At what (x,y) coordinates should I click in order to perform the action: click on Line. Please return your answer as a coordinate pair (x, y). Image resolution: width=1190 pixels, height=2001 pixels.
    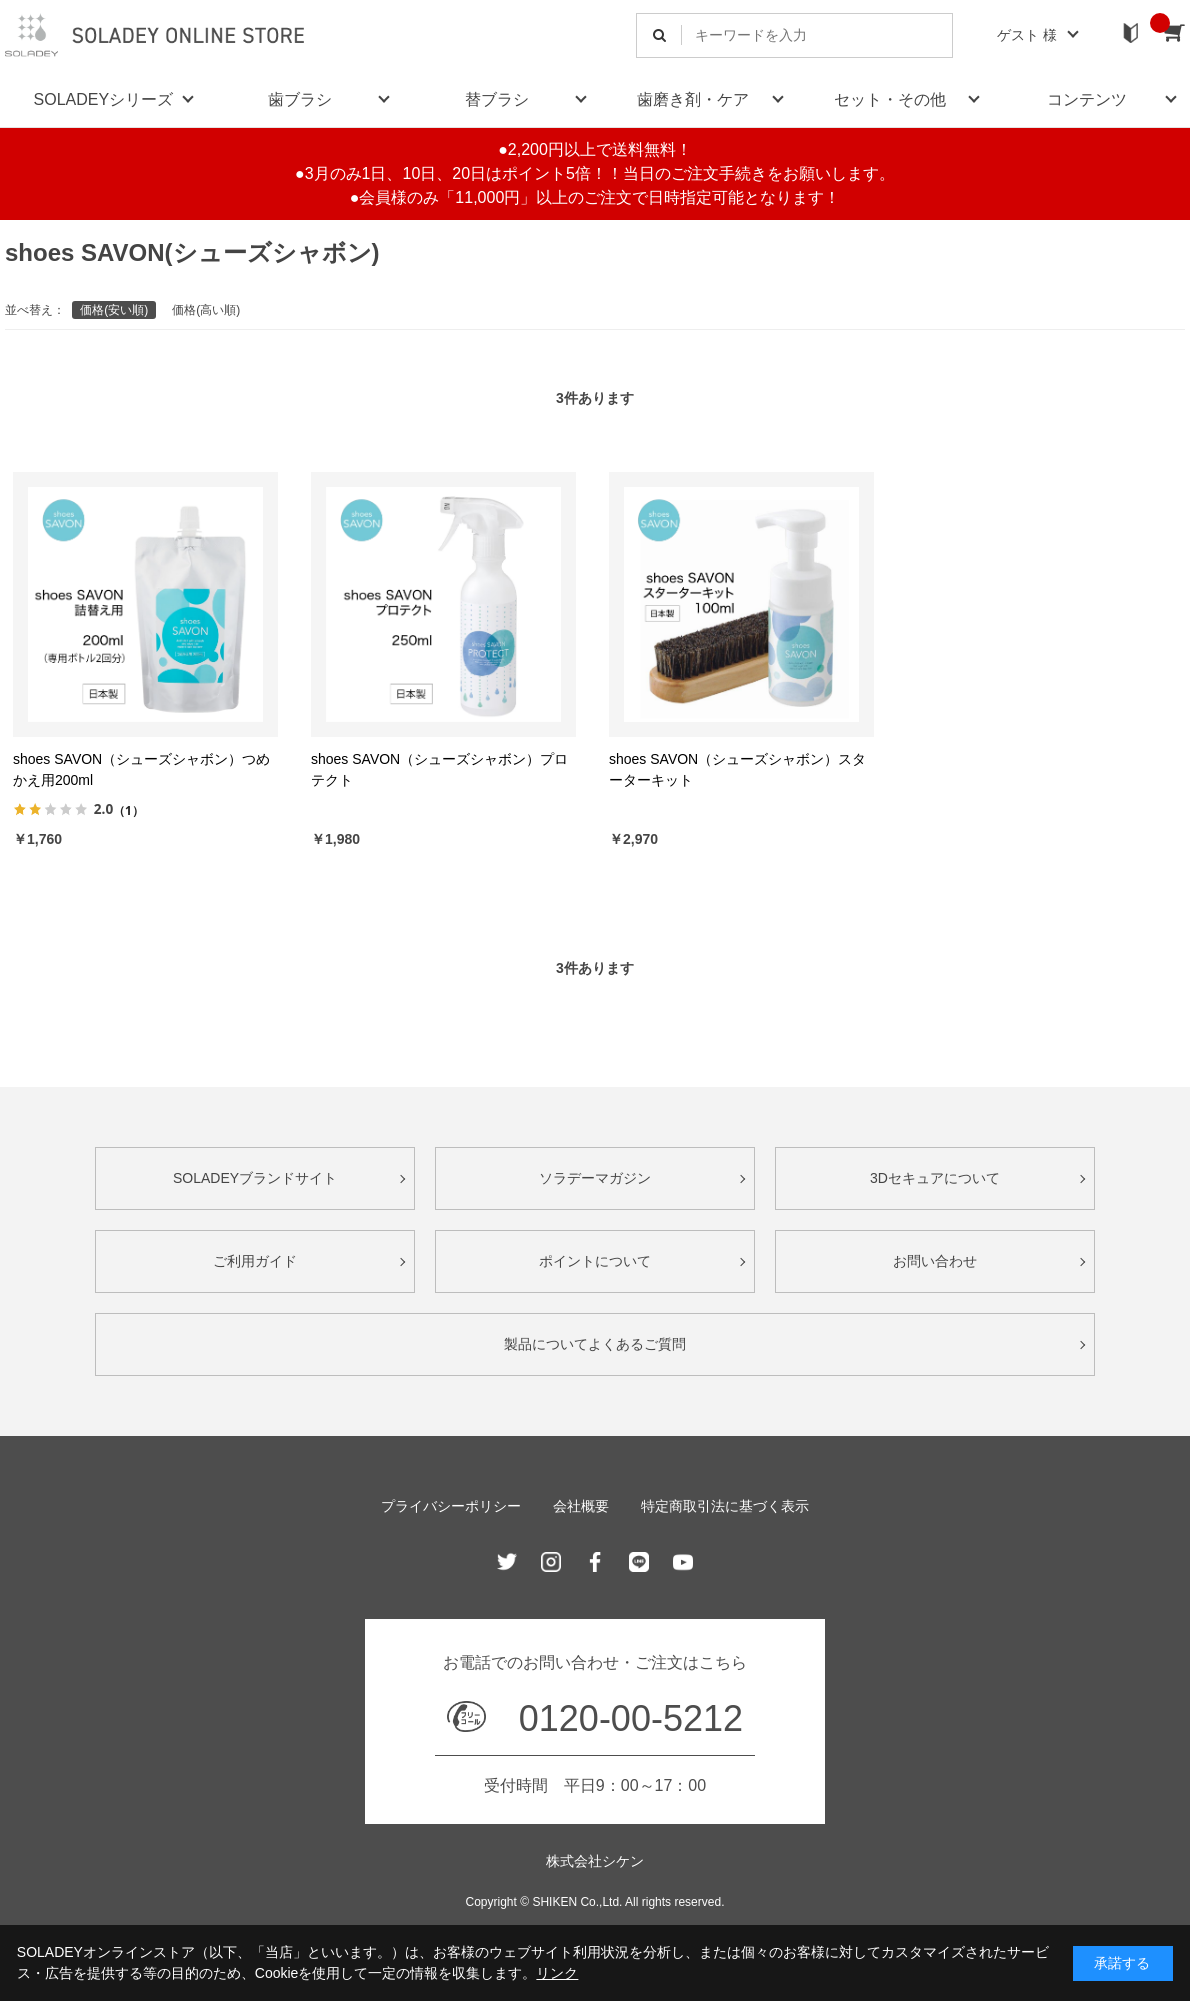
    Looking at the image, I should click on (639, 1562).